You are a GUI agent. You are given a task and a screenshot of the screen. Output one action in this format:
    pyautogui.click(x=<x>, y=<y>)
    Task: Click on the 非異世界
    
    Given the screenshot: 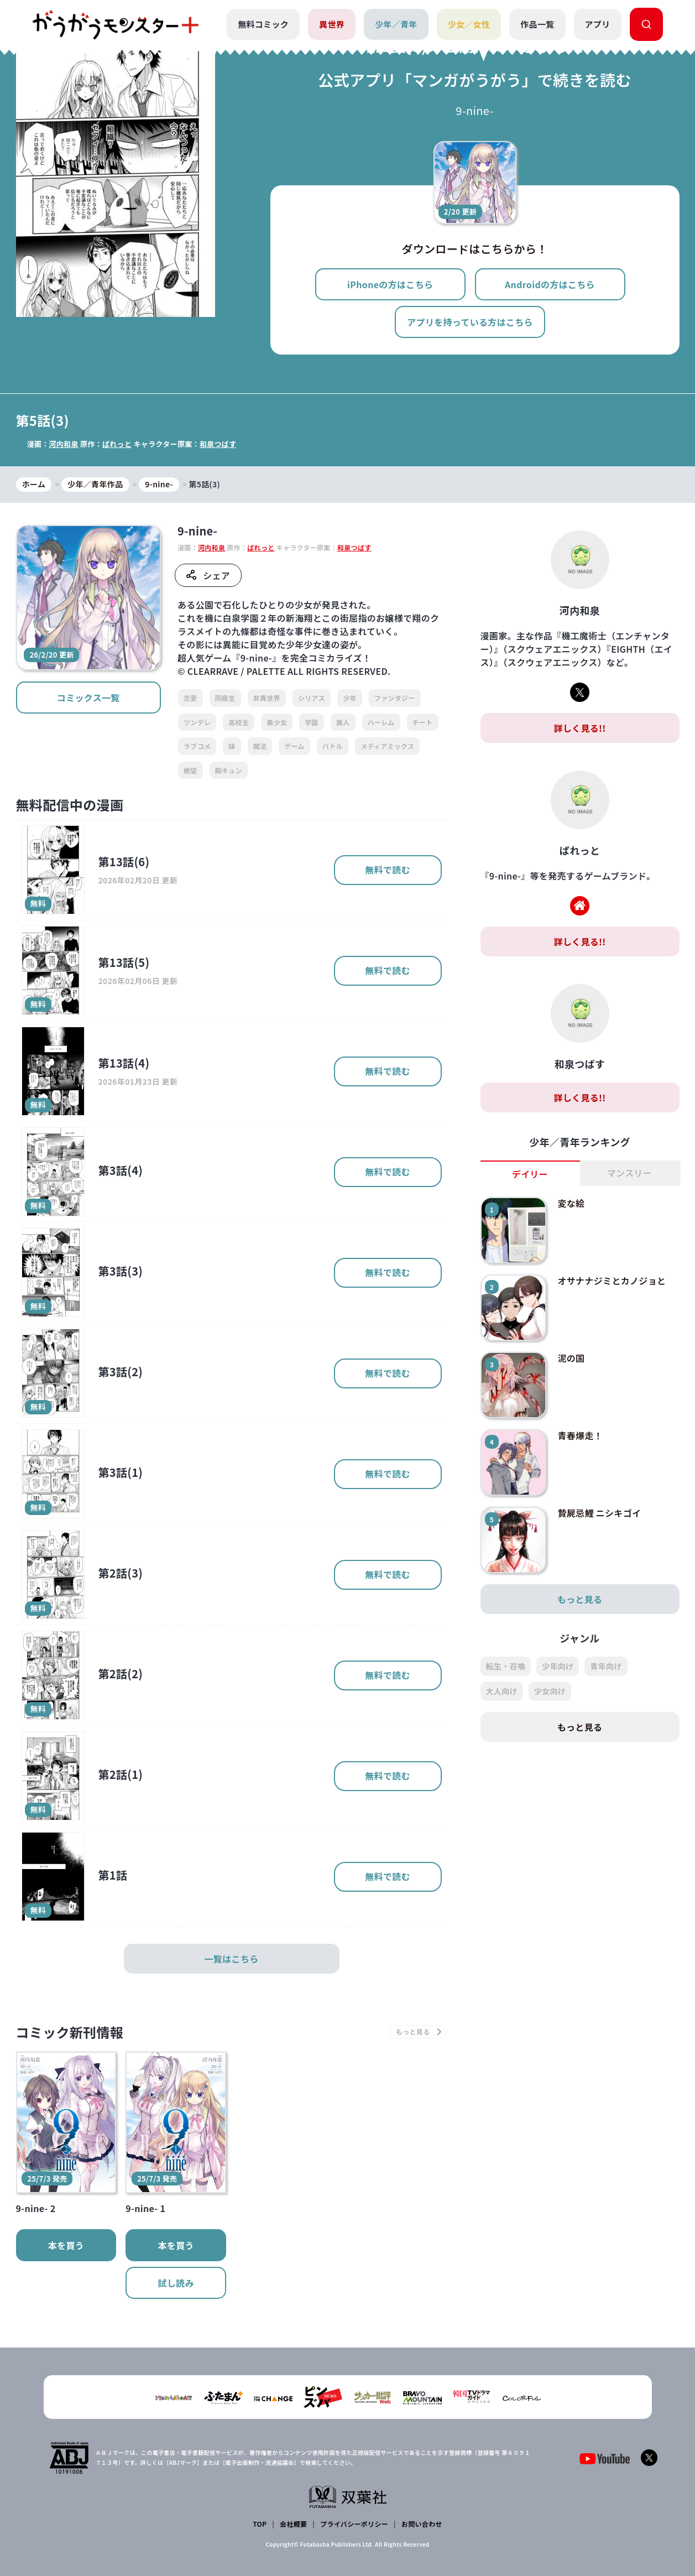 What is the action you would take?
    pyautogui.click(x=266, y=697)
    